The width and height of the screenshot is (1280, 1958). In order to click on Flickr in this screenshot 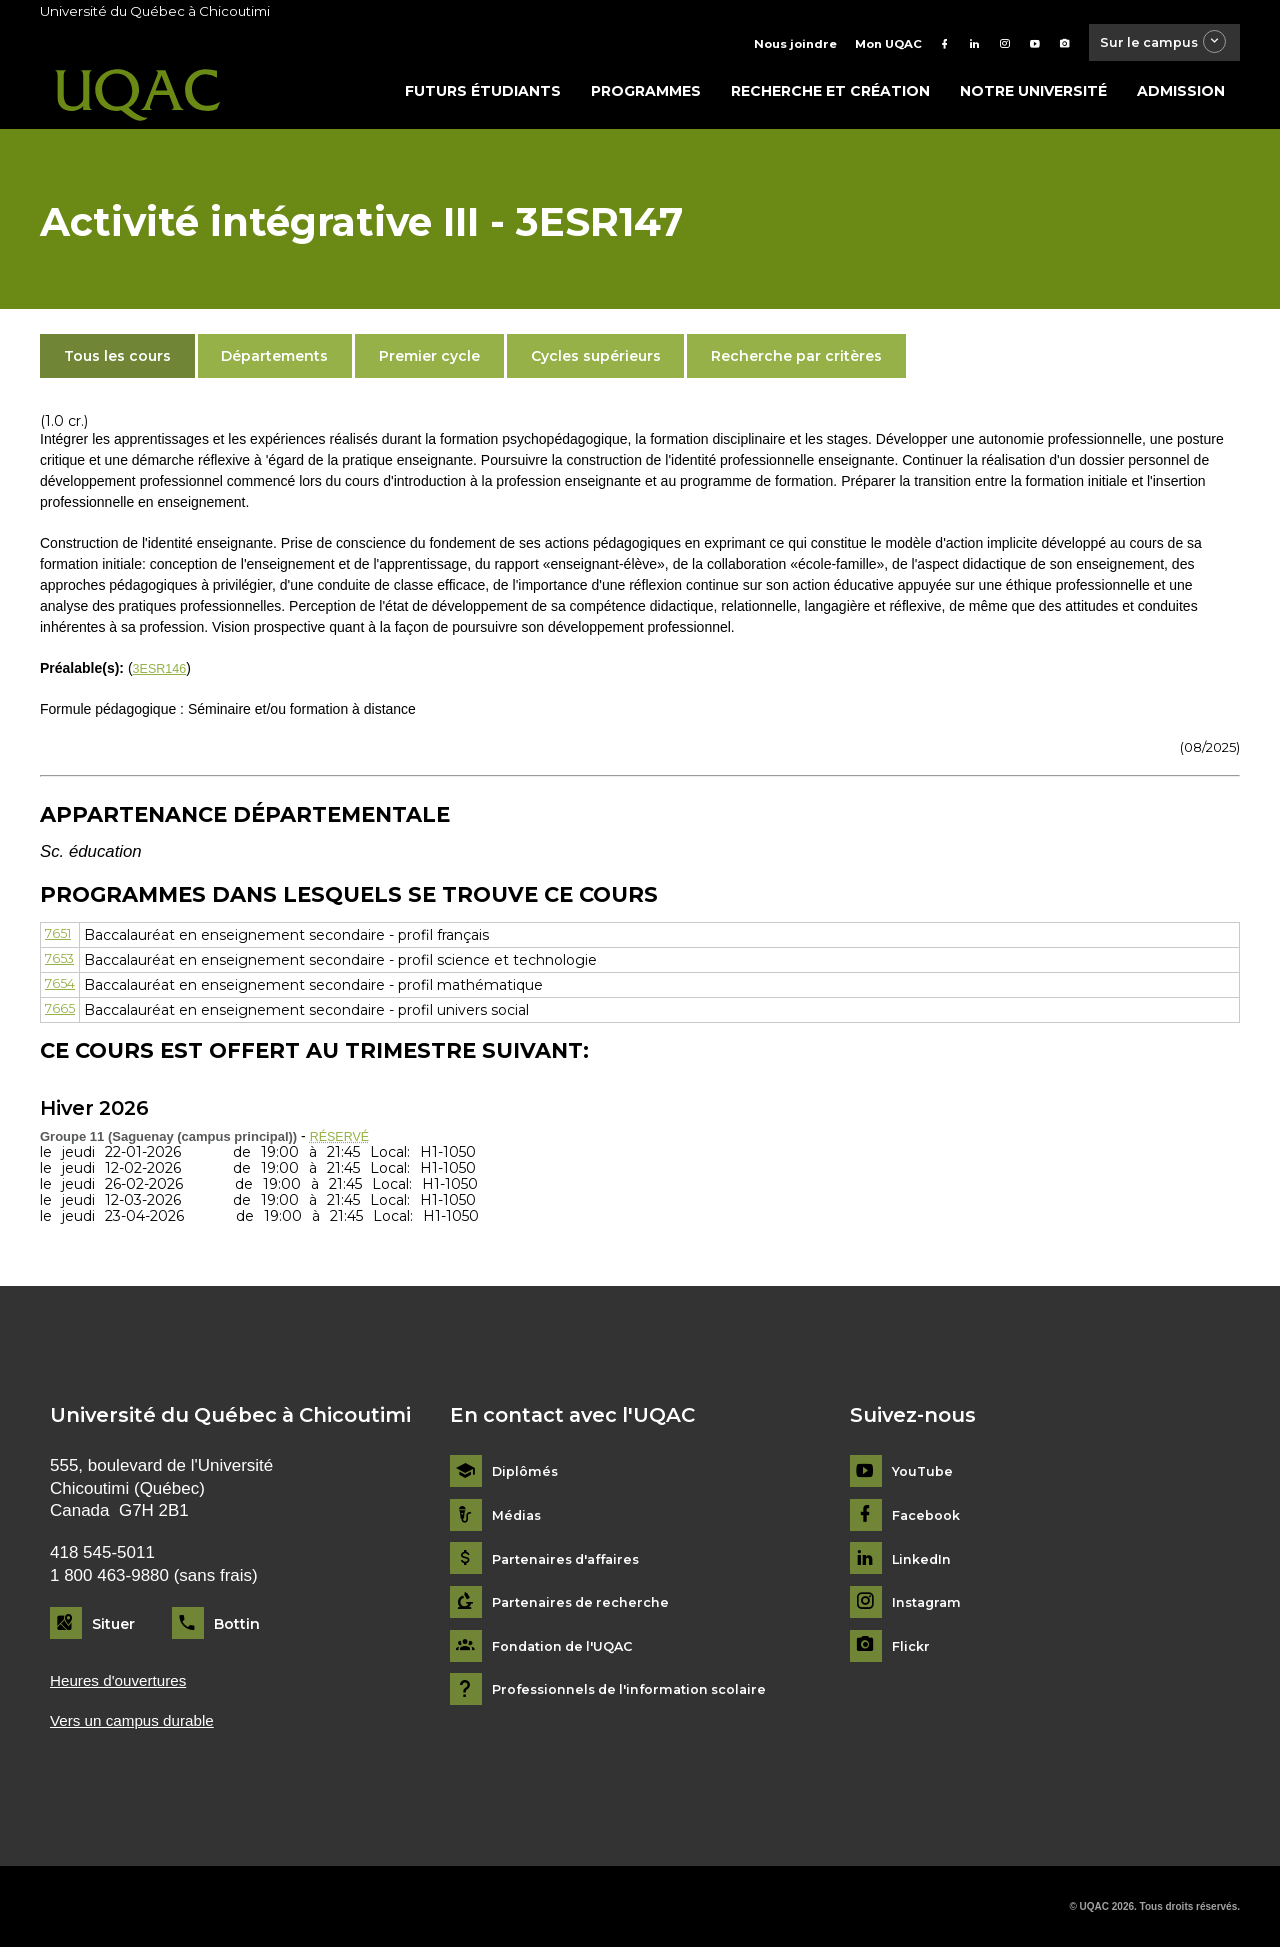, I will do `click(912, 1652)`.